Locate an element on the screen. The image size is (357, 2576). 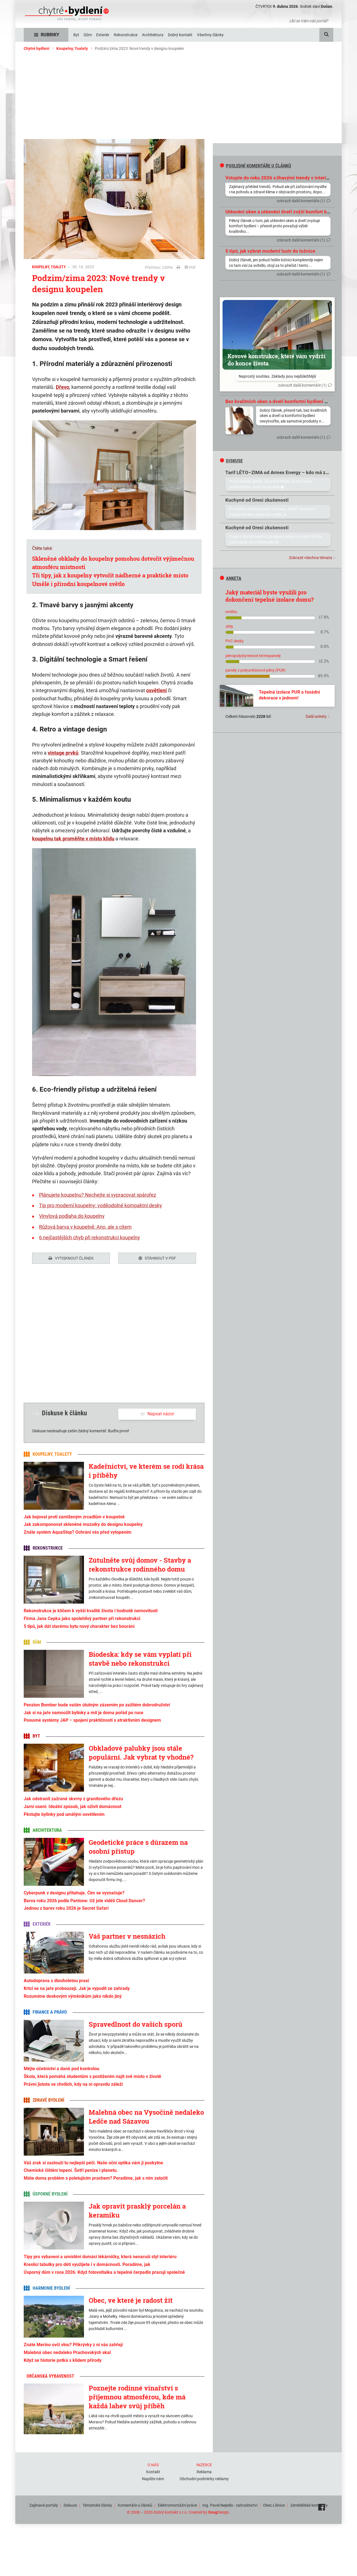
5 tipů, jak dát starému bytu nový charakter bez bourání is located at coordinates (79, 1626).